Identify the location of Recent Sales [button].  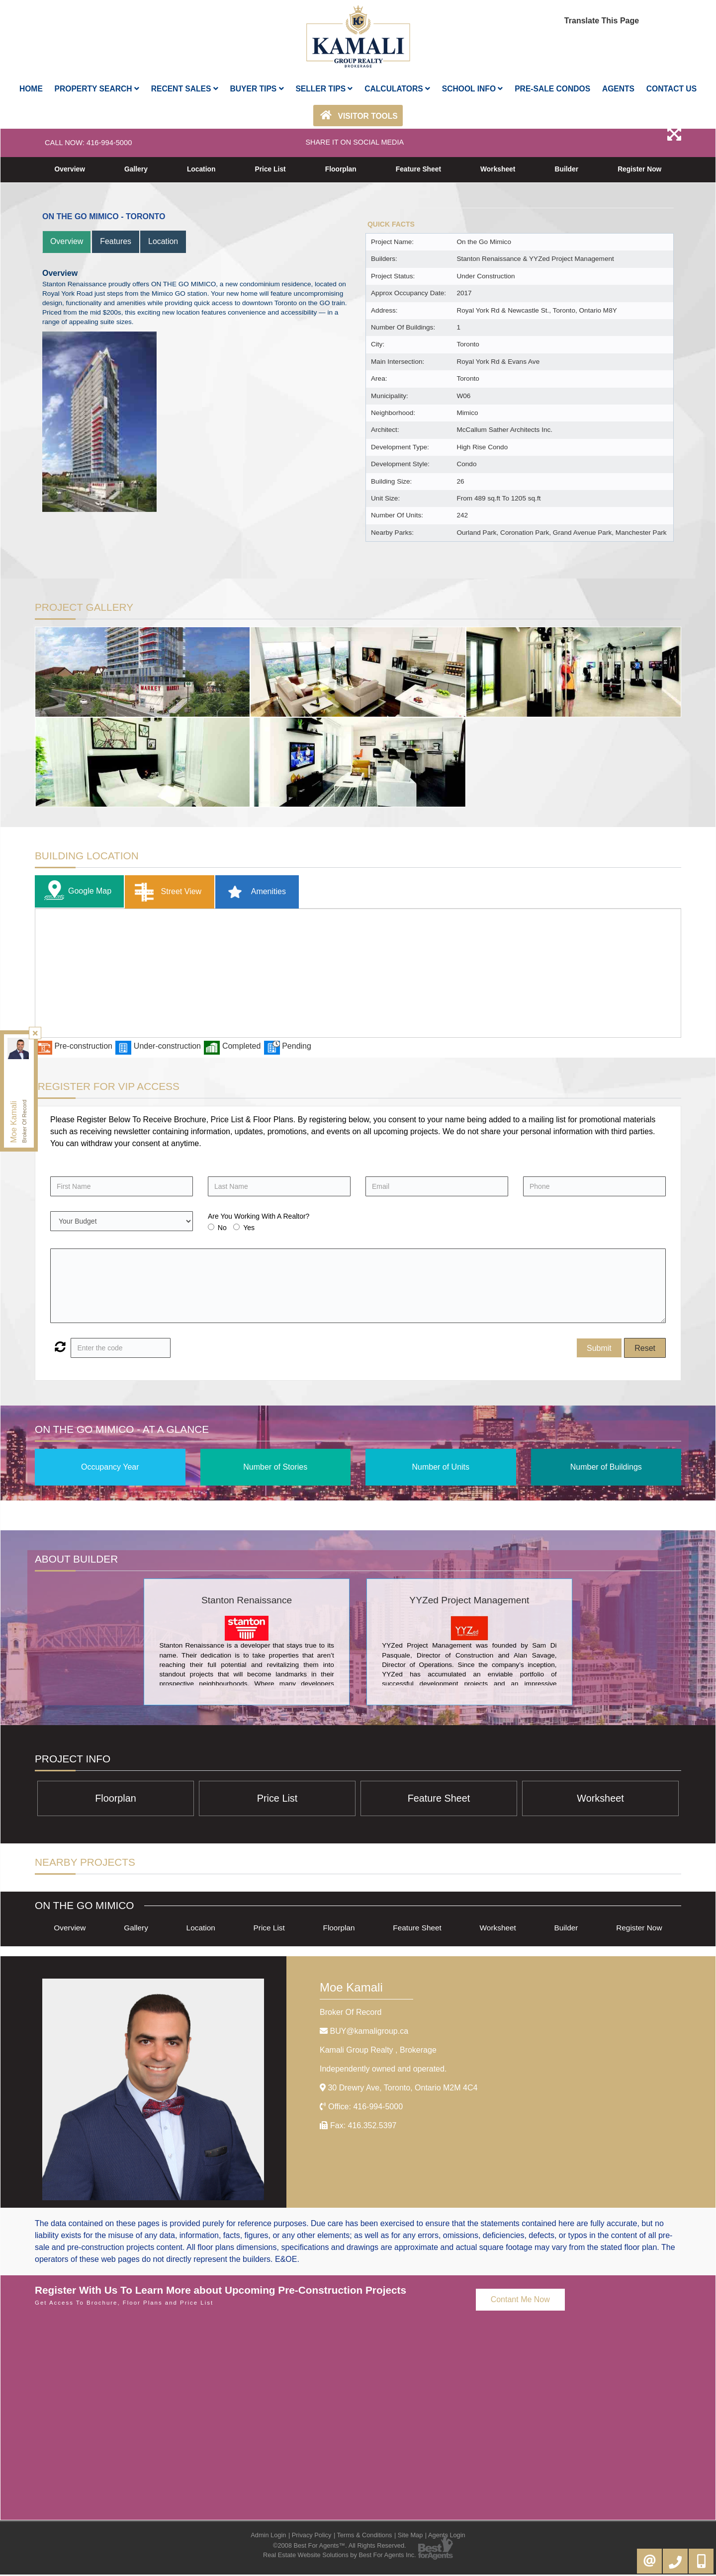
(184, 88).